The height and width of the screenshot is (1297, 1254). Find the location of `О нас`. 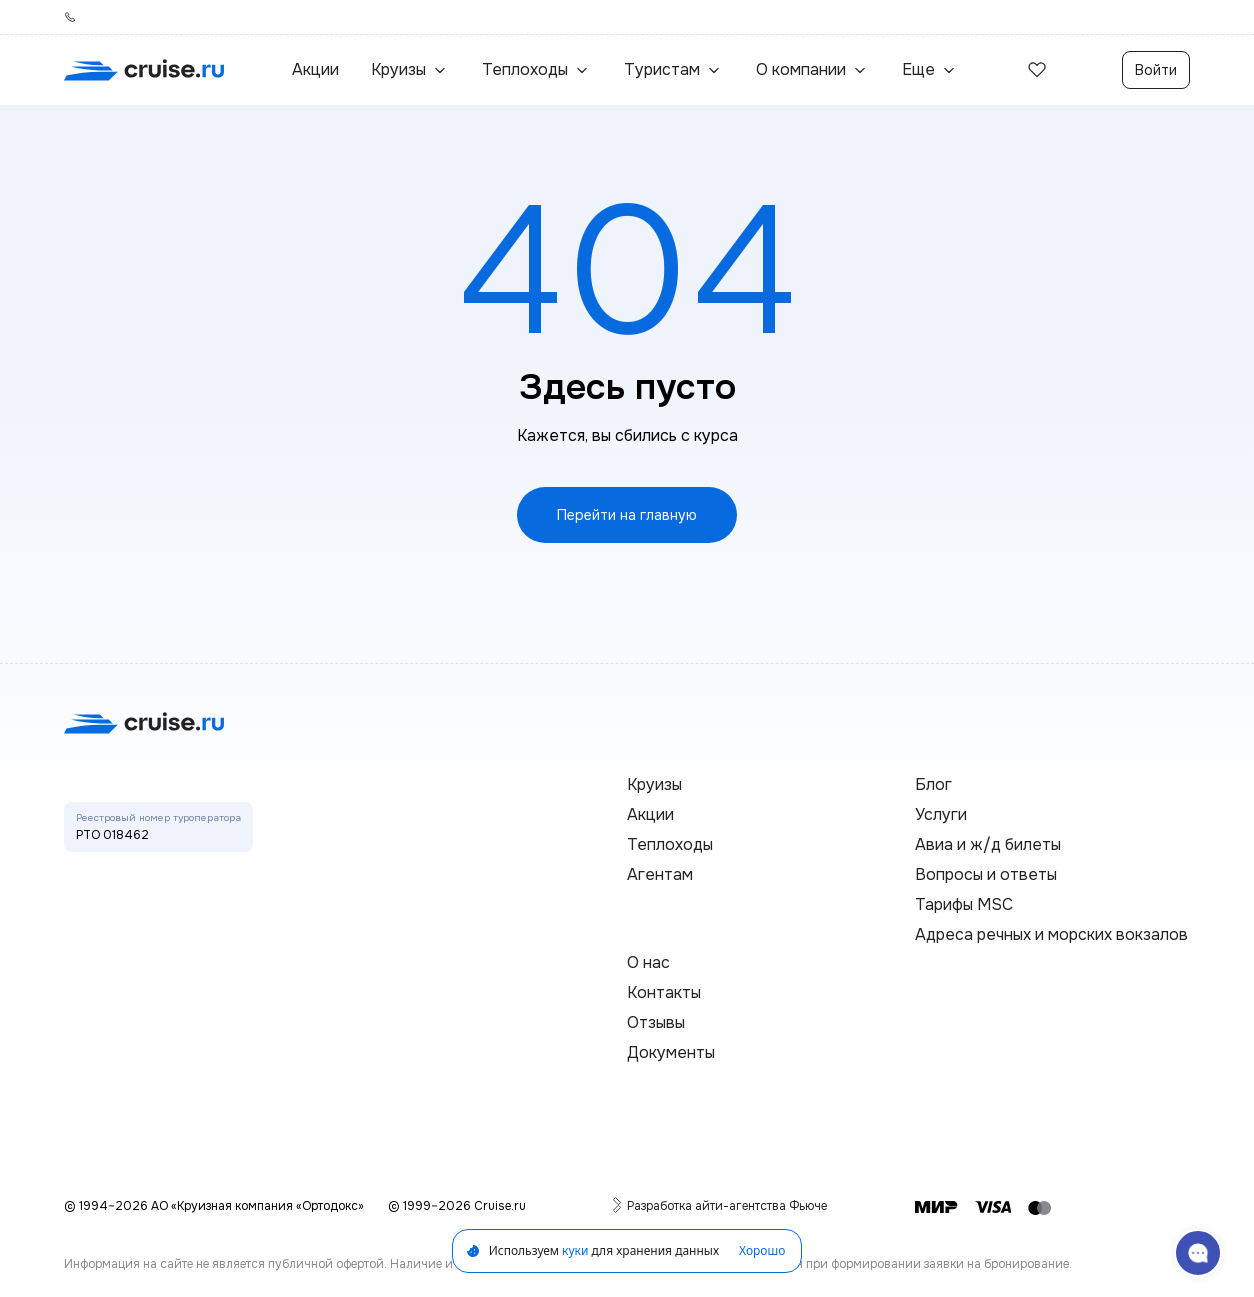

О нас is located at coordinates (648, 962).